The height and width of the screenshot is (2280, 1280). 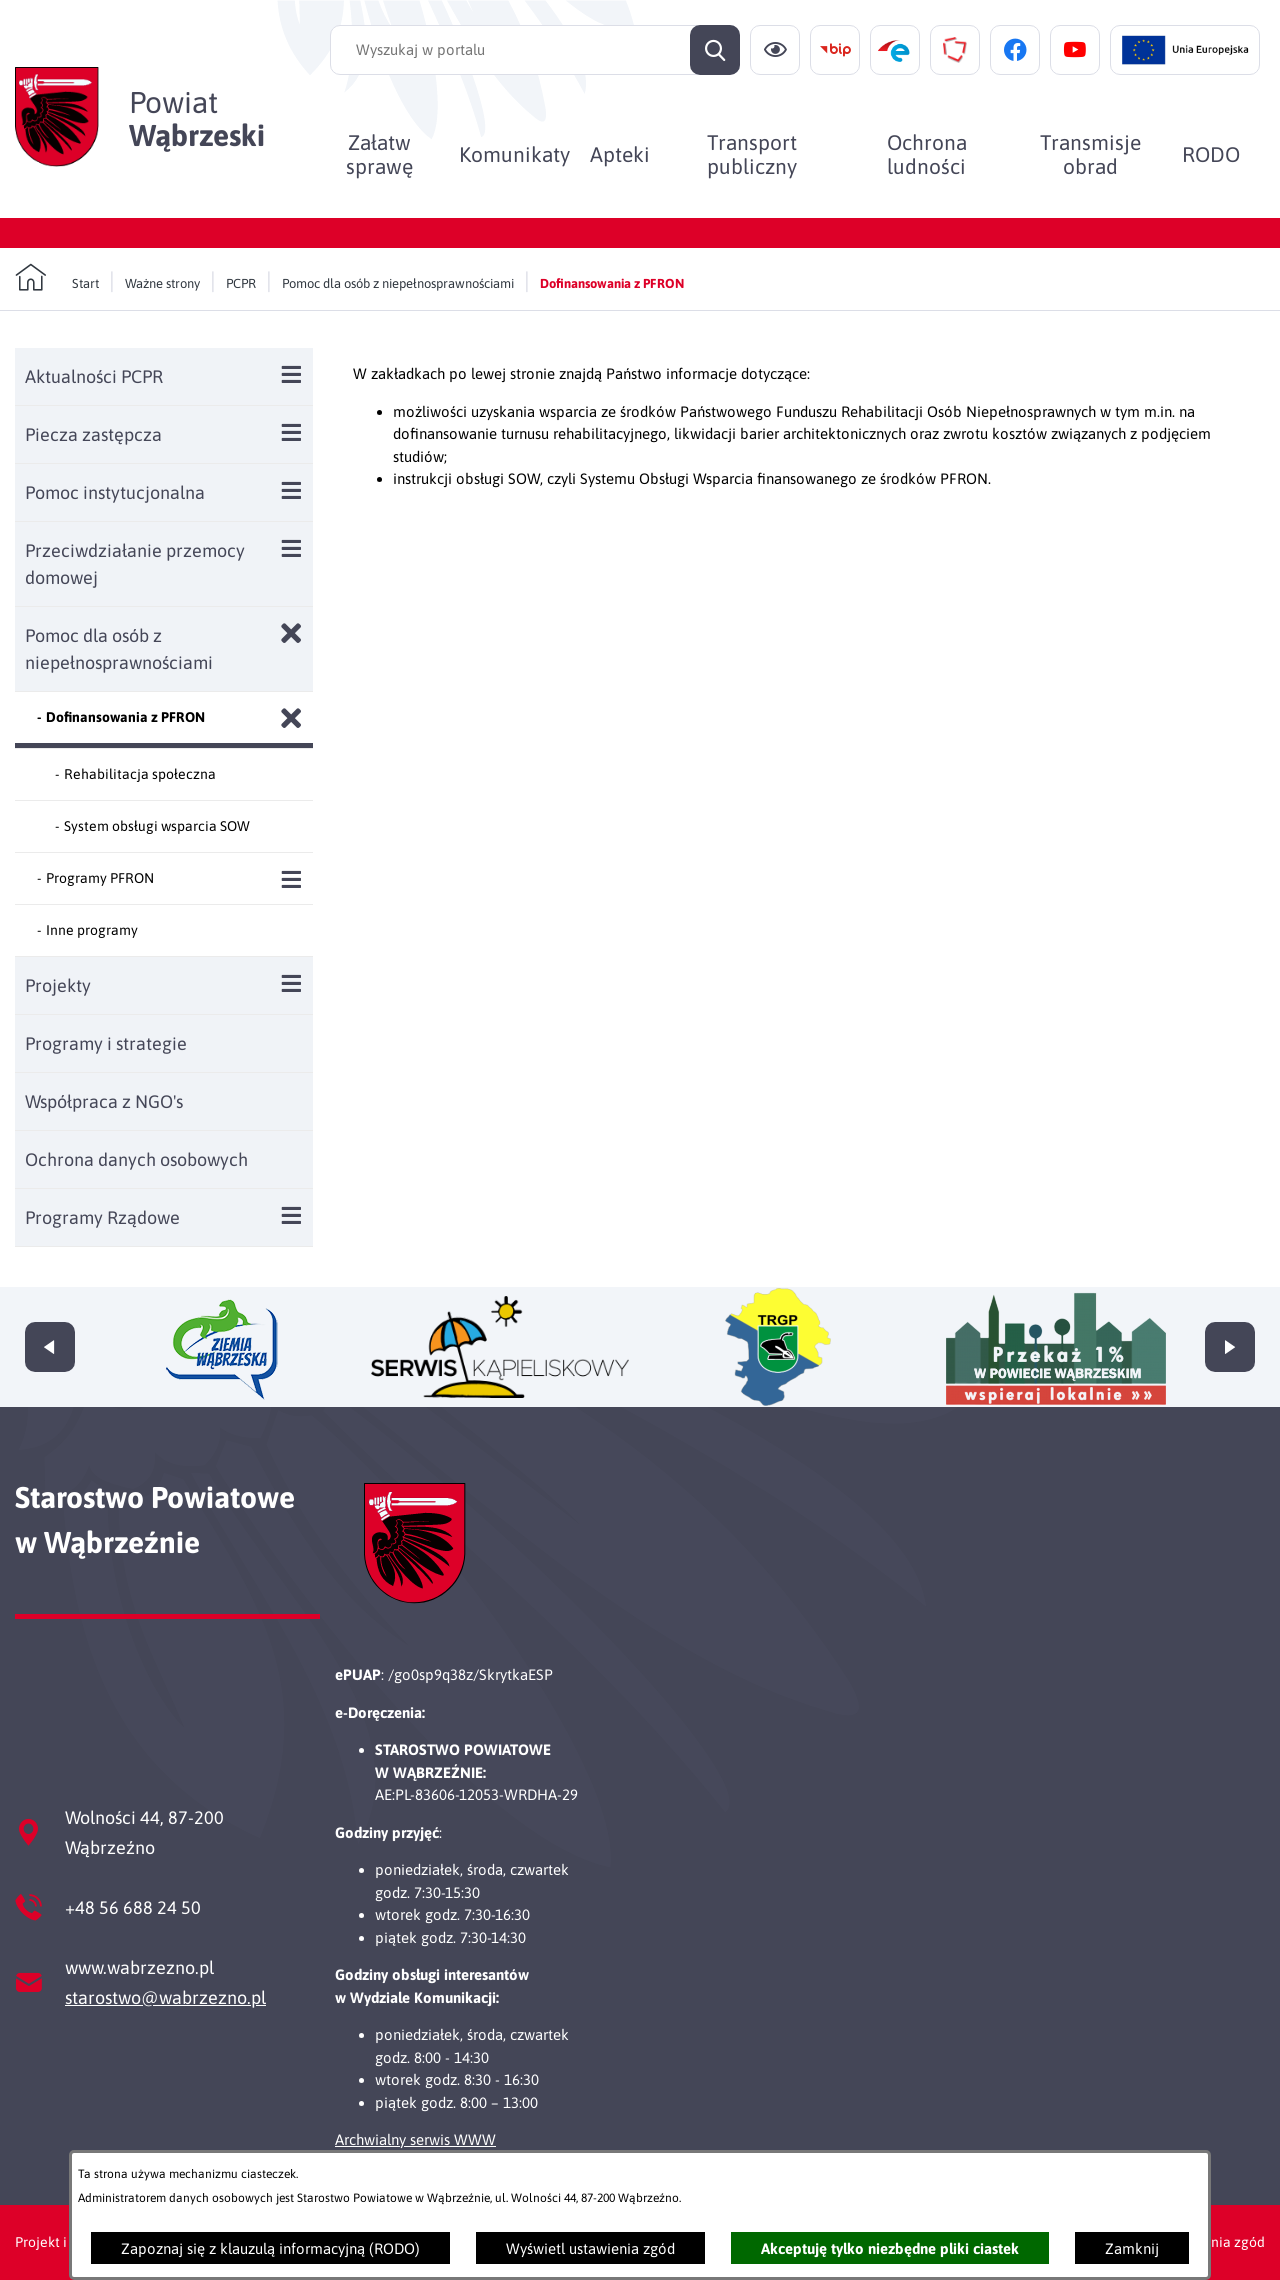 I want to click on [Wyświetl poddziały Programy PFRON], so click(x=291, y=879).